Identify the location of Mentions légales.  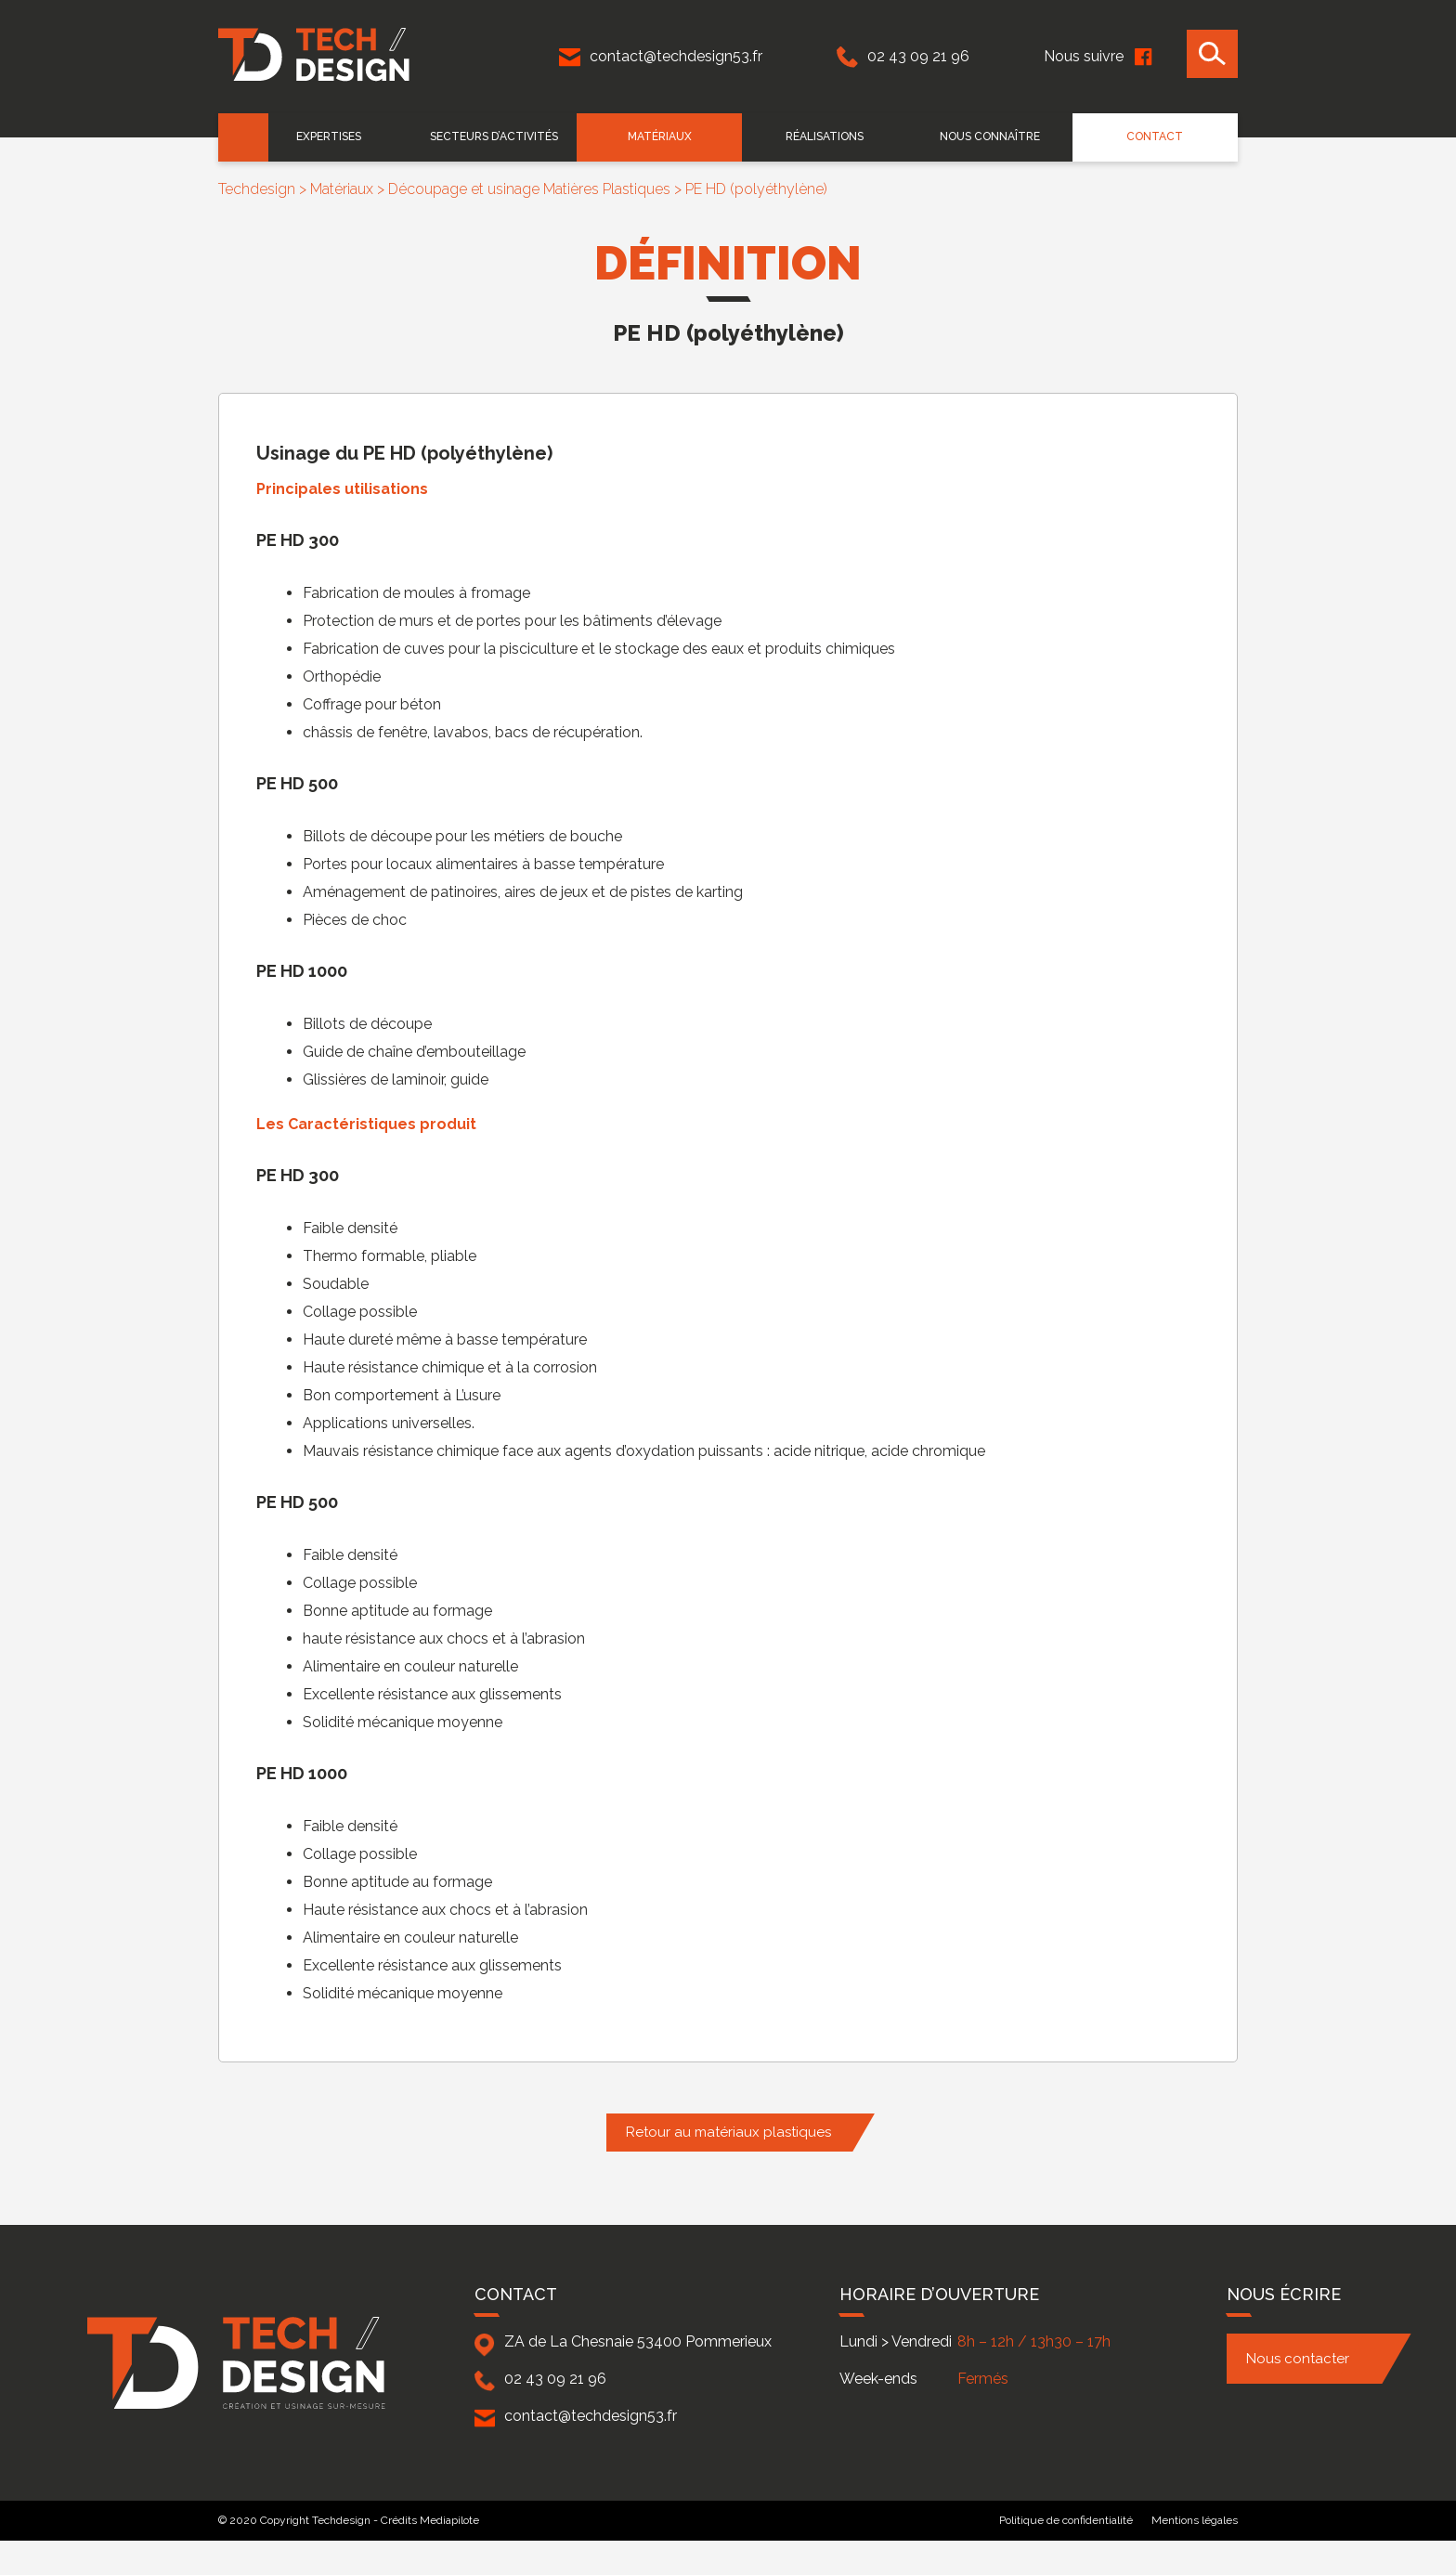
(1194, 2520).